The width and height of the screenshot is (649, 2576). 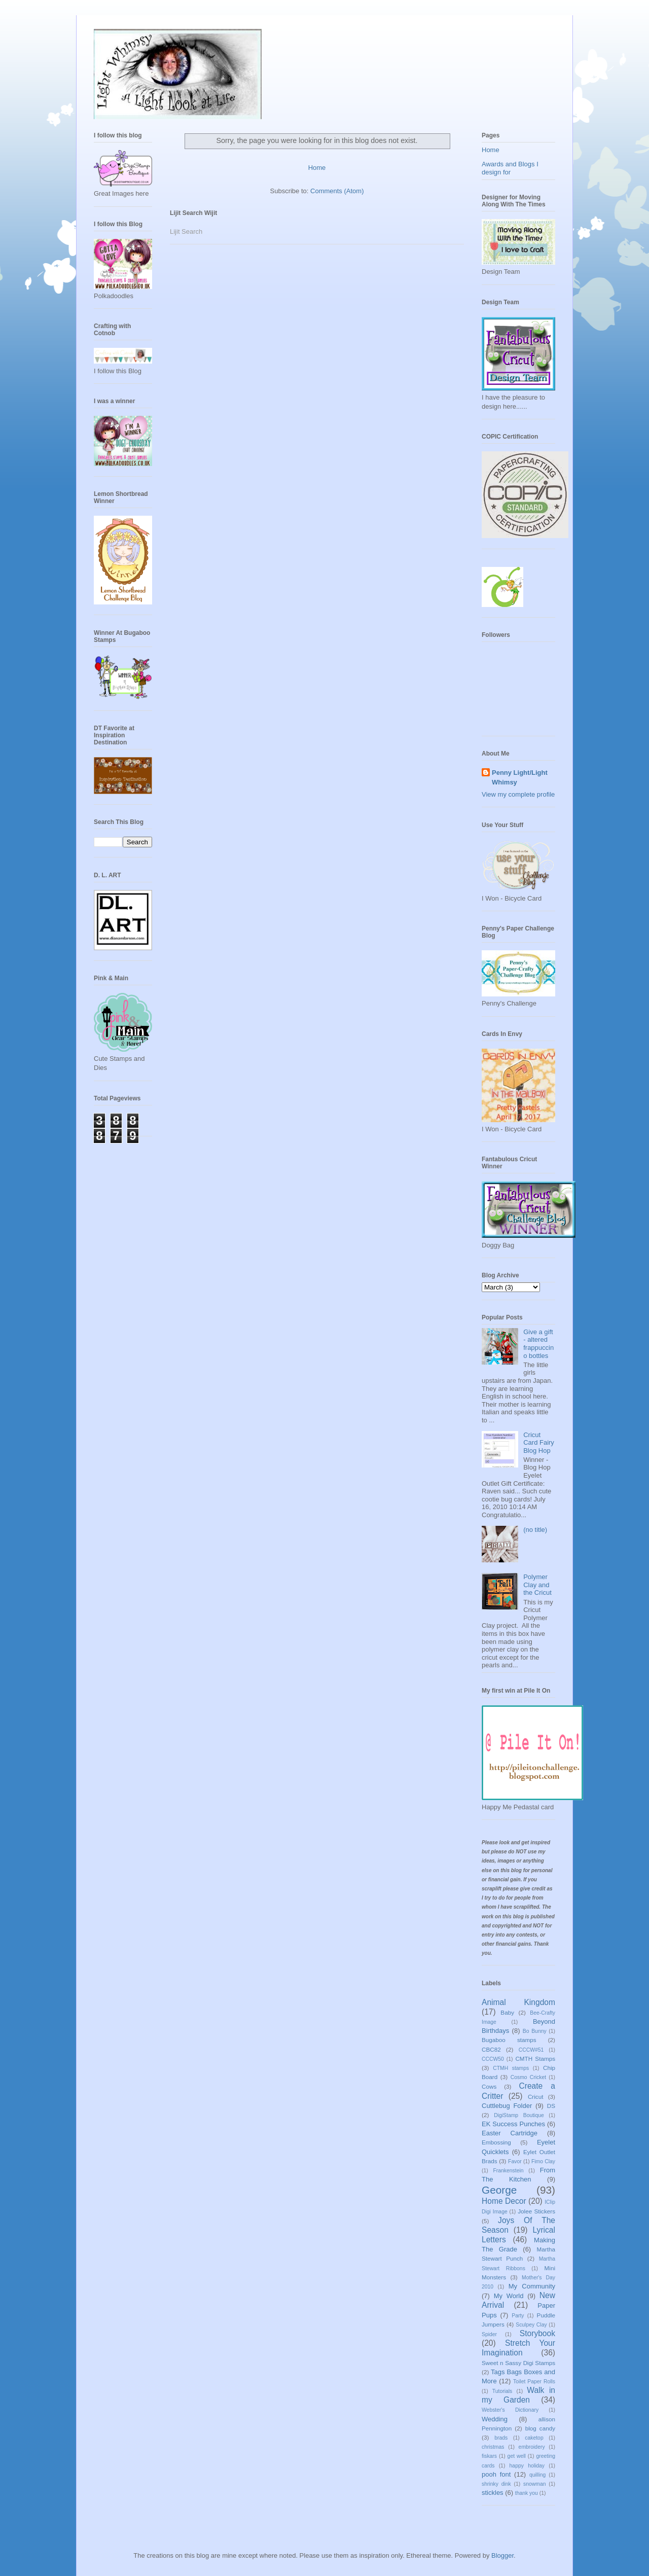 I want to click on brads, so click(x=501, y=2438).